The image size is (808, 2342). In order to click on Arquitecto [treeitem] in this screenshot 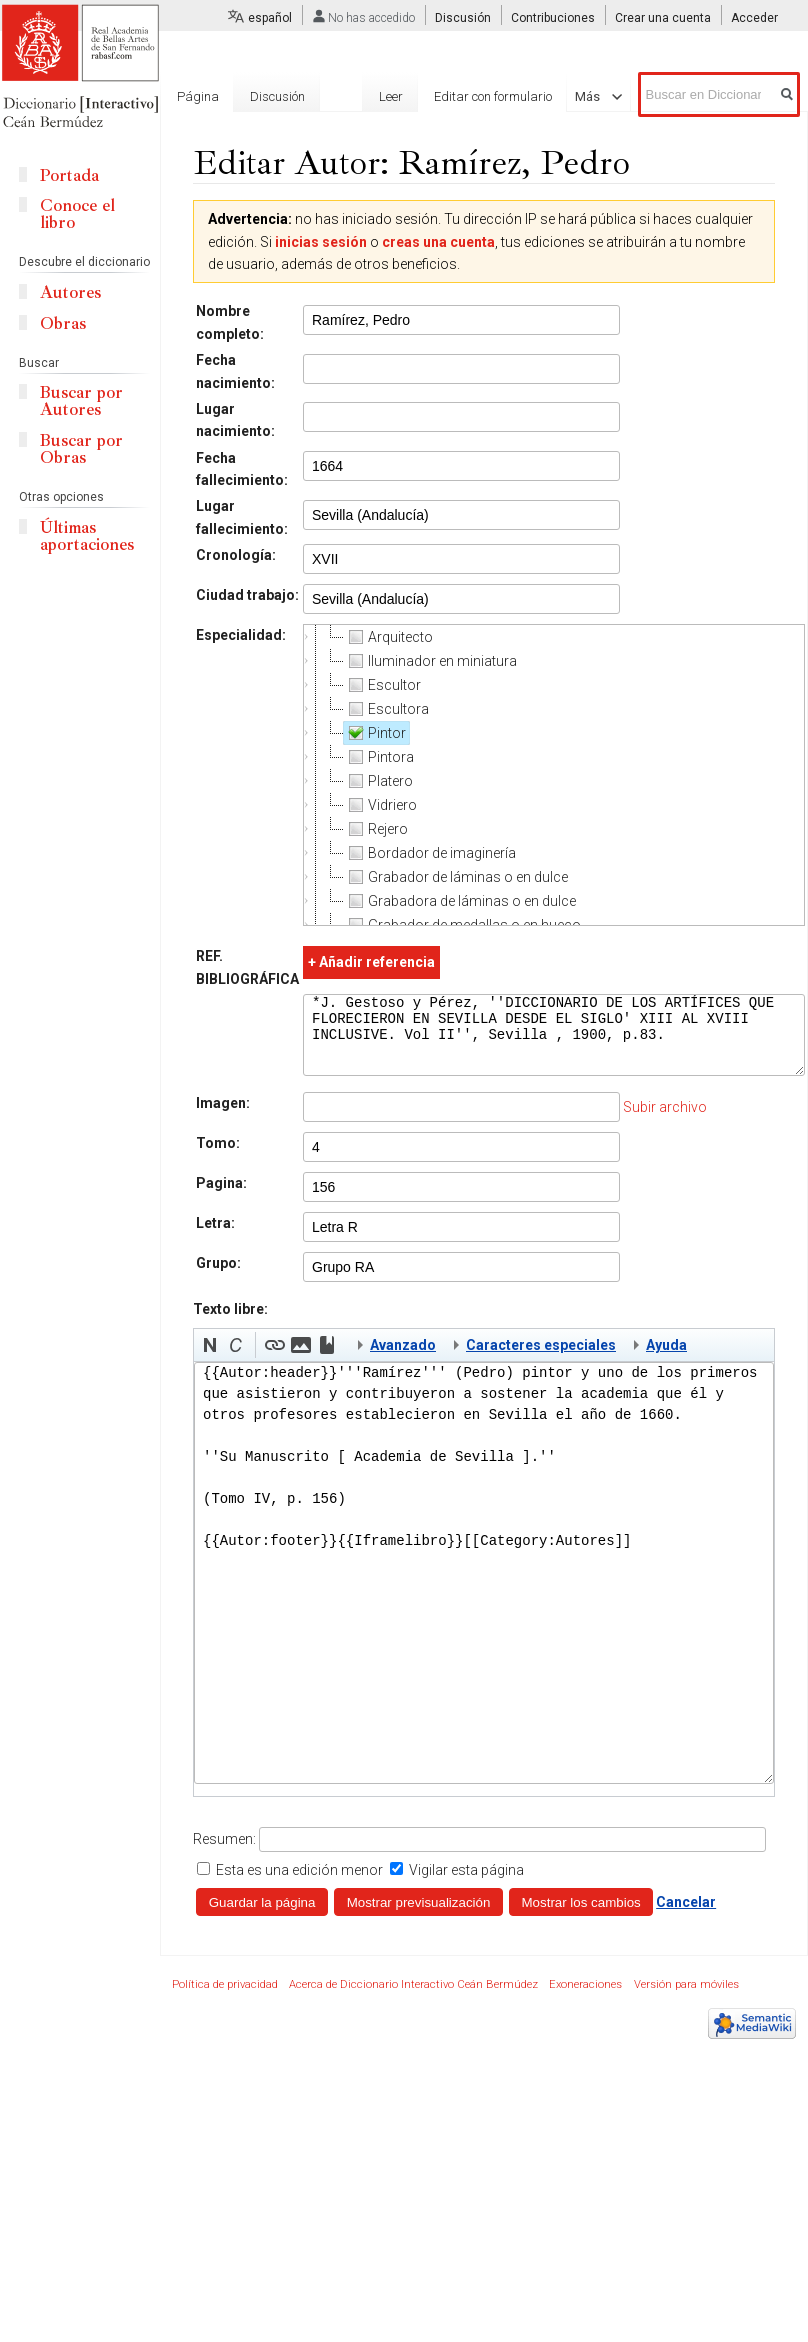, I will do `click(388, 637)`.